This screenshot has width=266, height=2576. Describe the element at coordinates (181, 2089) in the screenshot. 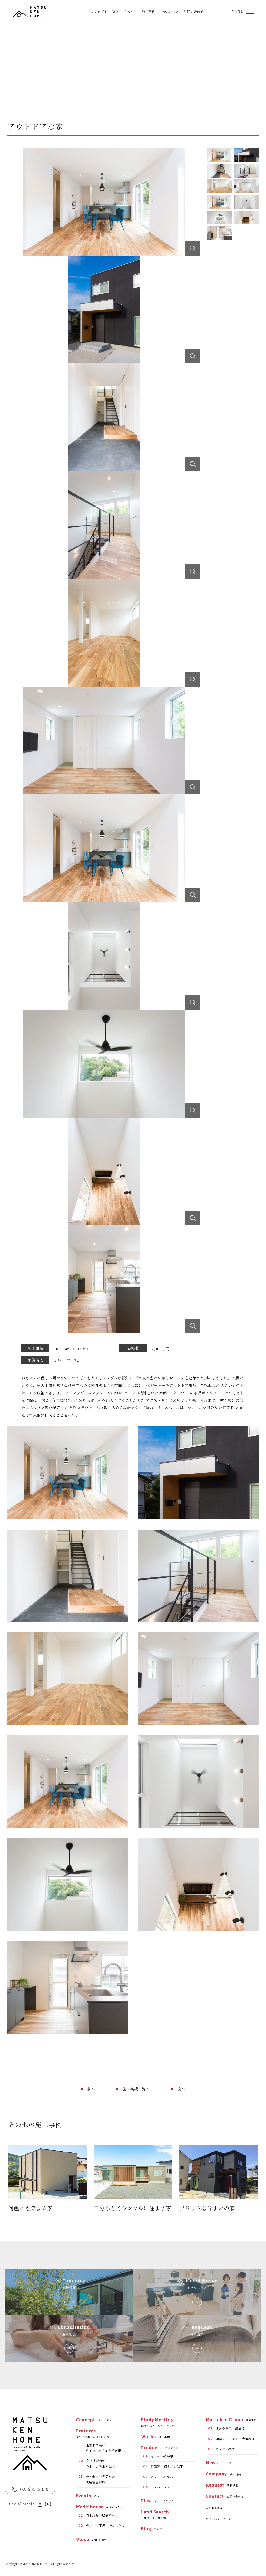

I see `次へ` at that location.